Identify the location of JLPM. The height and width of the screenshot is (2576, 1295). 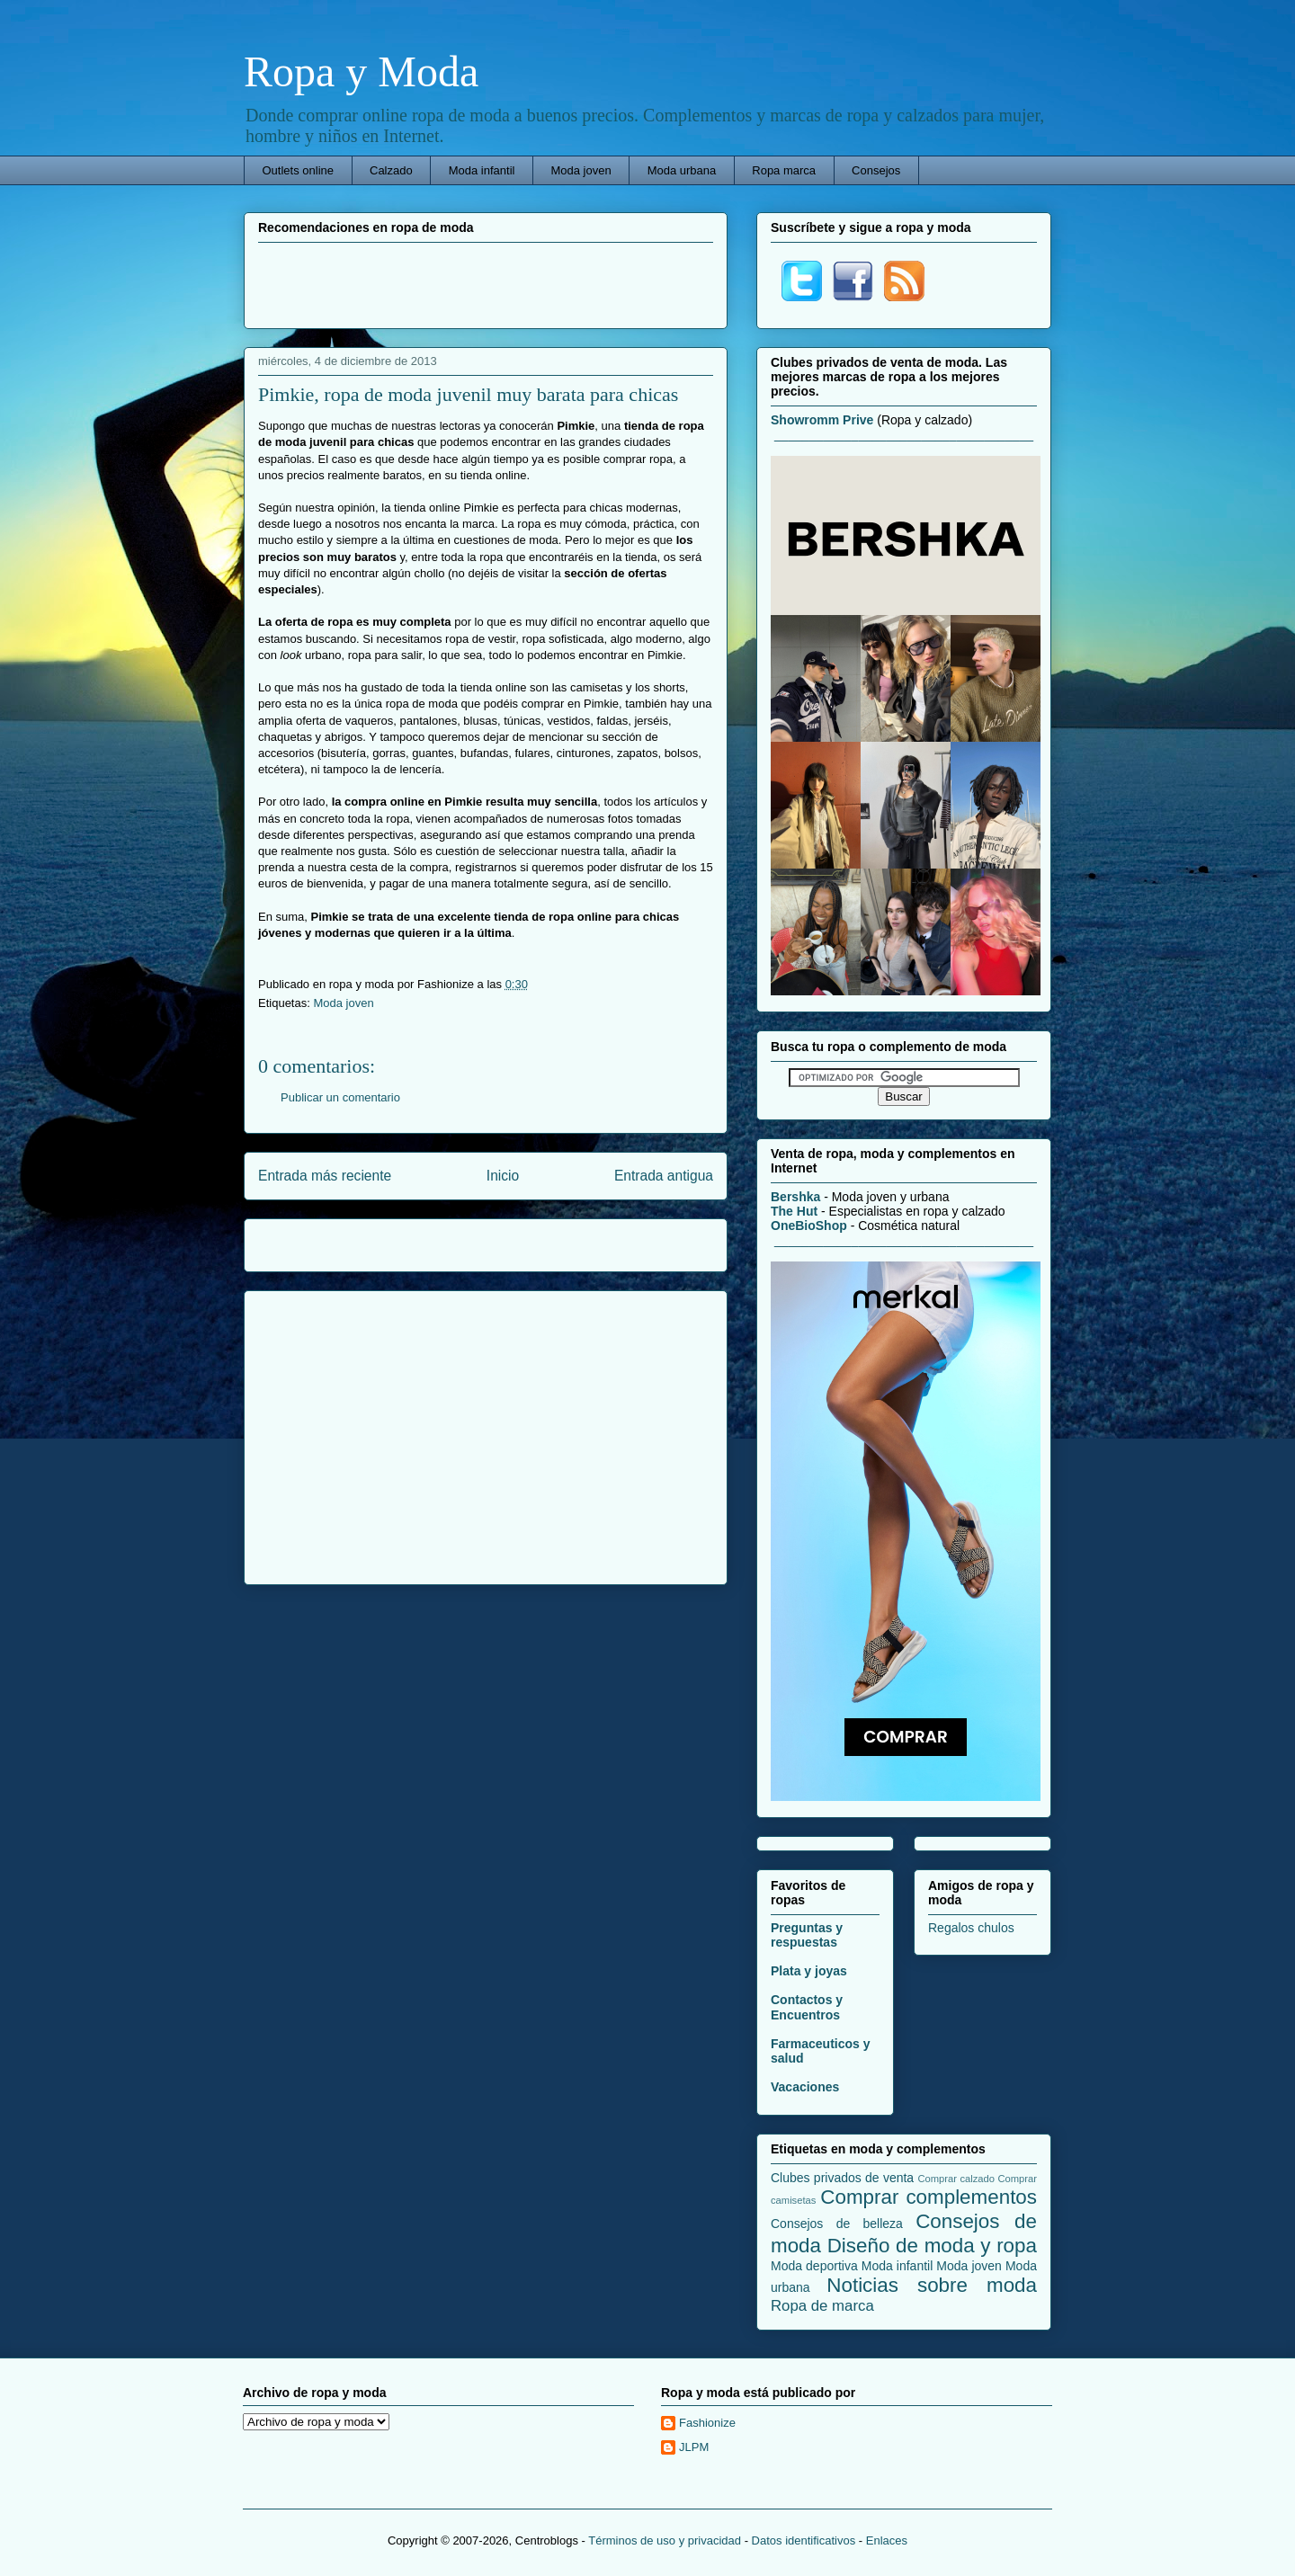
(694, 2447).